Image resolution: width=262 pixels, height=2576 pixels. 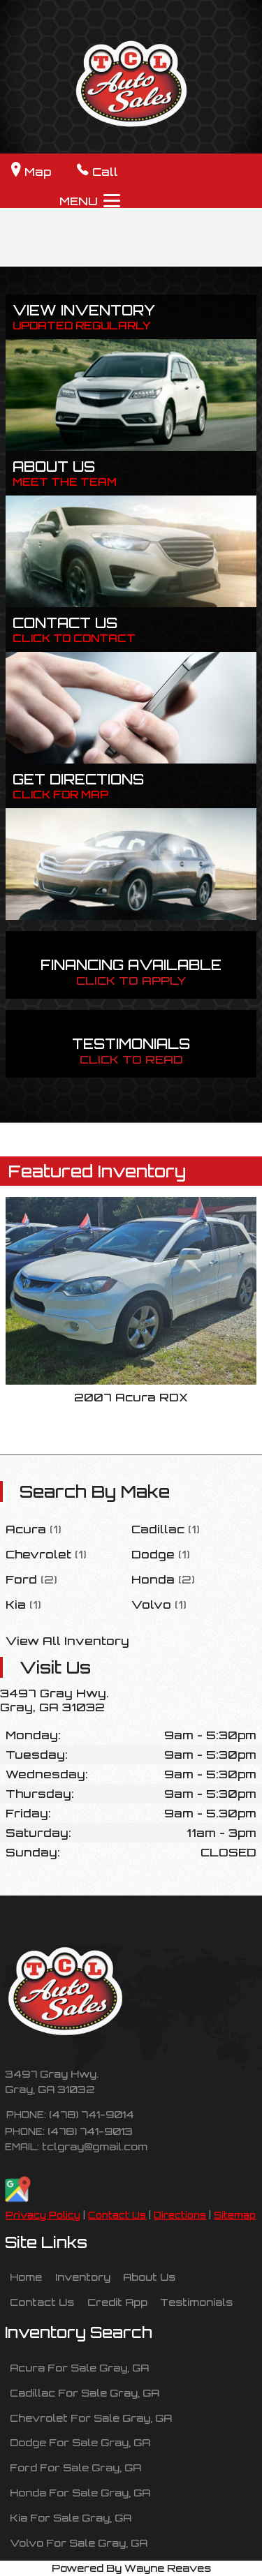 What do you see at coordinates (84, 2392) in the screenshot?
I see `Cadillac For Sale Gray, GA` at bounding box center [84, 2392].